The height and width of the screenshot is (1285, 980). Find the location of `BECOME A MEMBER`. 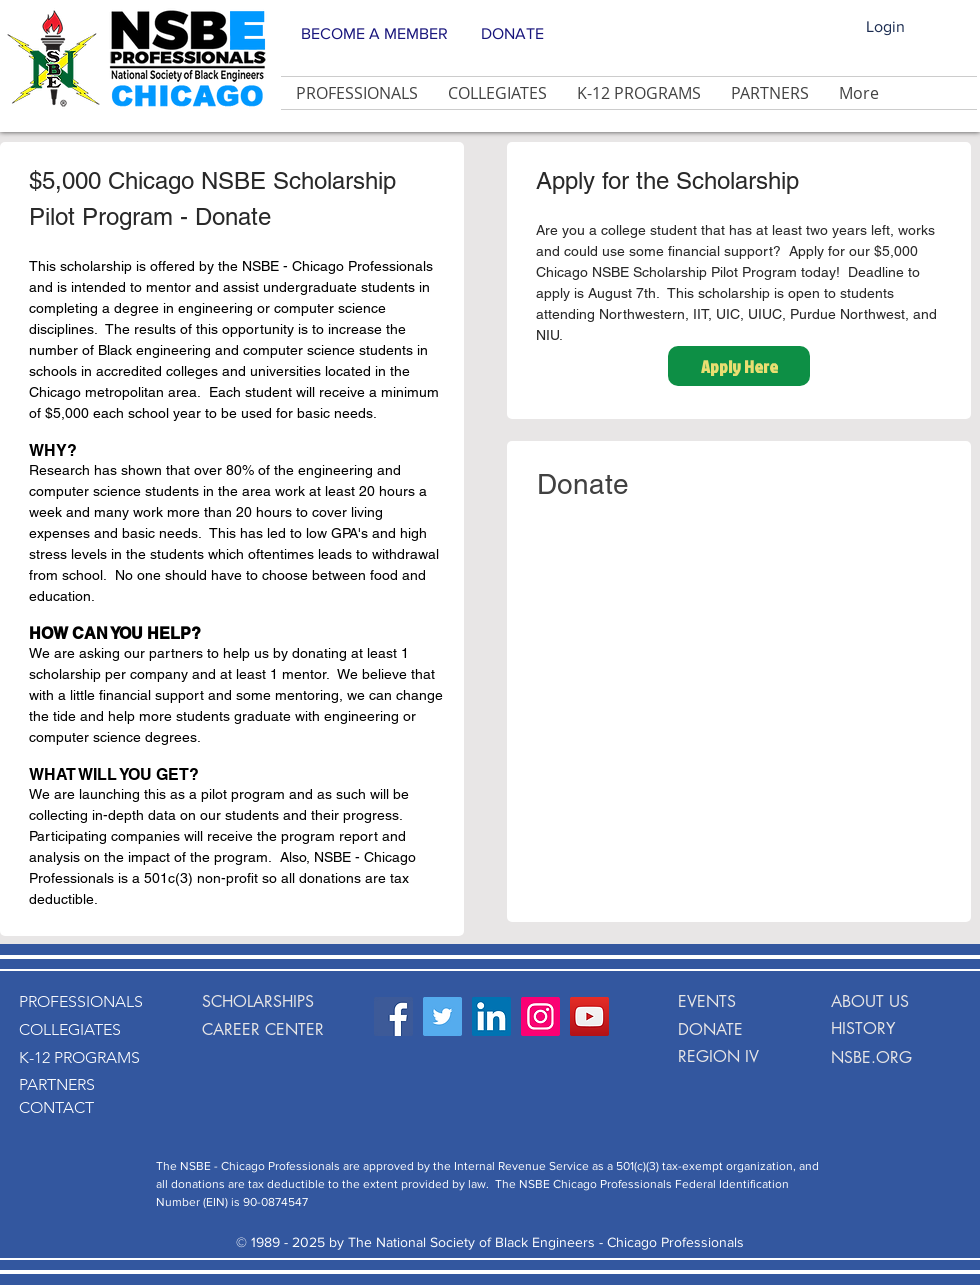

BECOME A MEMBER is located at coordinates (374, 33).